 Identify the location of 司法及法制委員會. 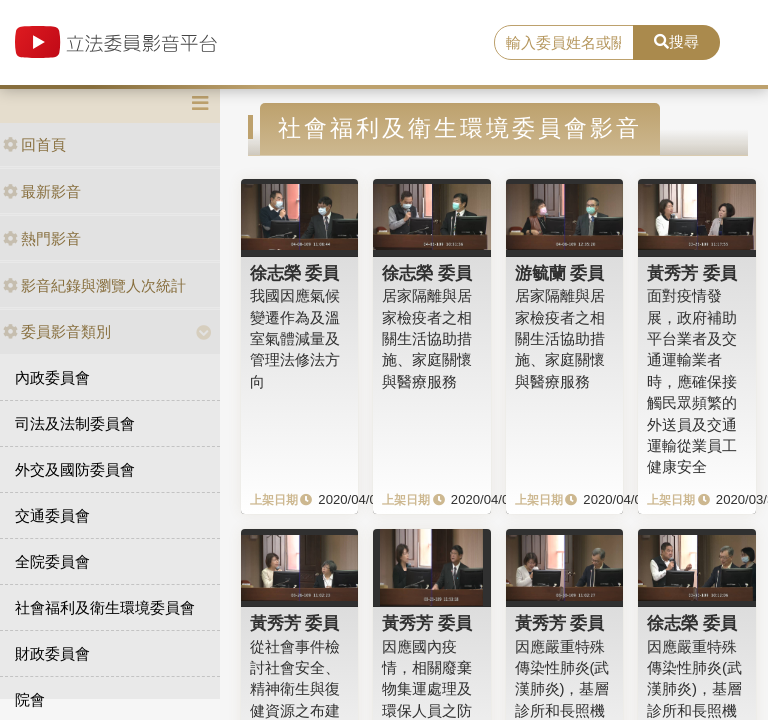
(75, 423).